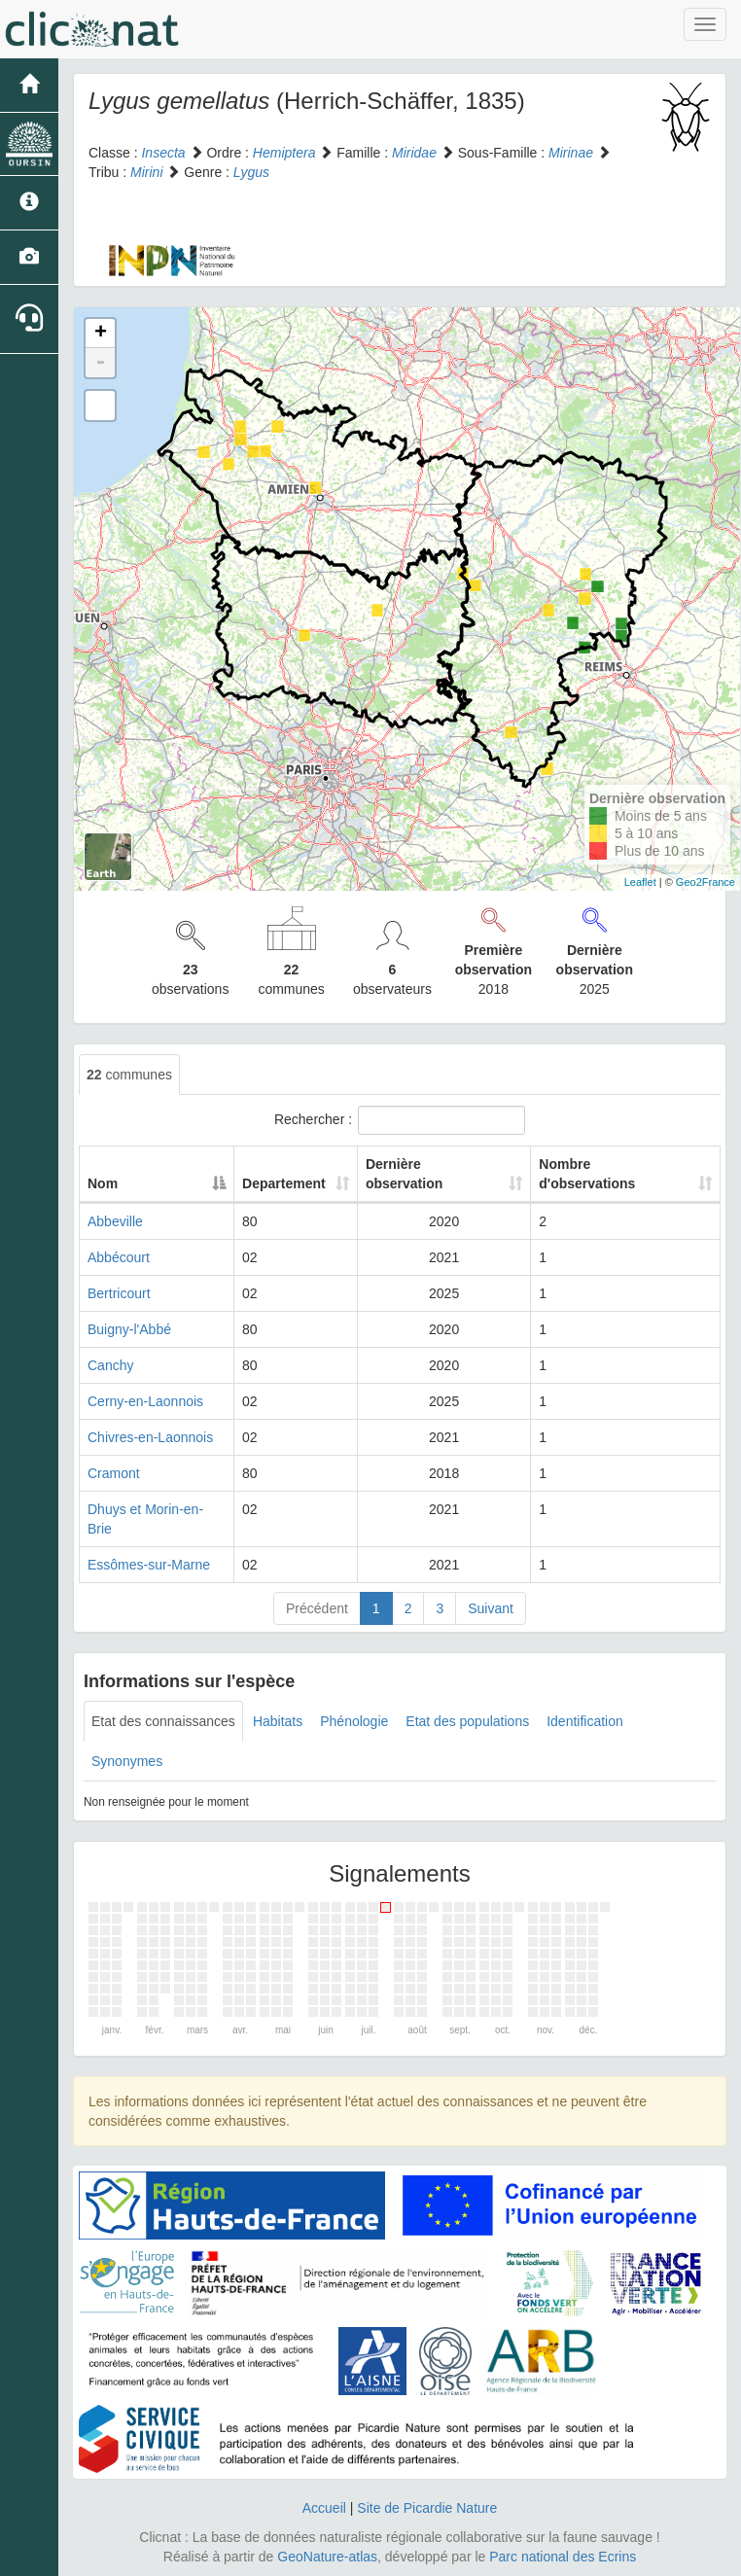 This screenshot has width=741, height=2576. What do you see at coordinates (114, 1473) in the screenshot?
I see `Cramont` at bounding box center [114, 1473].